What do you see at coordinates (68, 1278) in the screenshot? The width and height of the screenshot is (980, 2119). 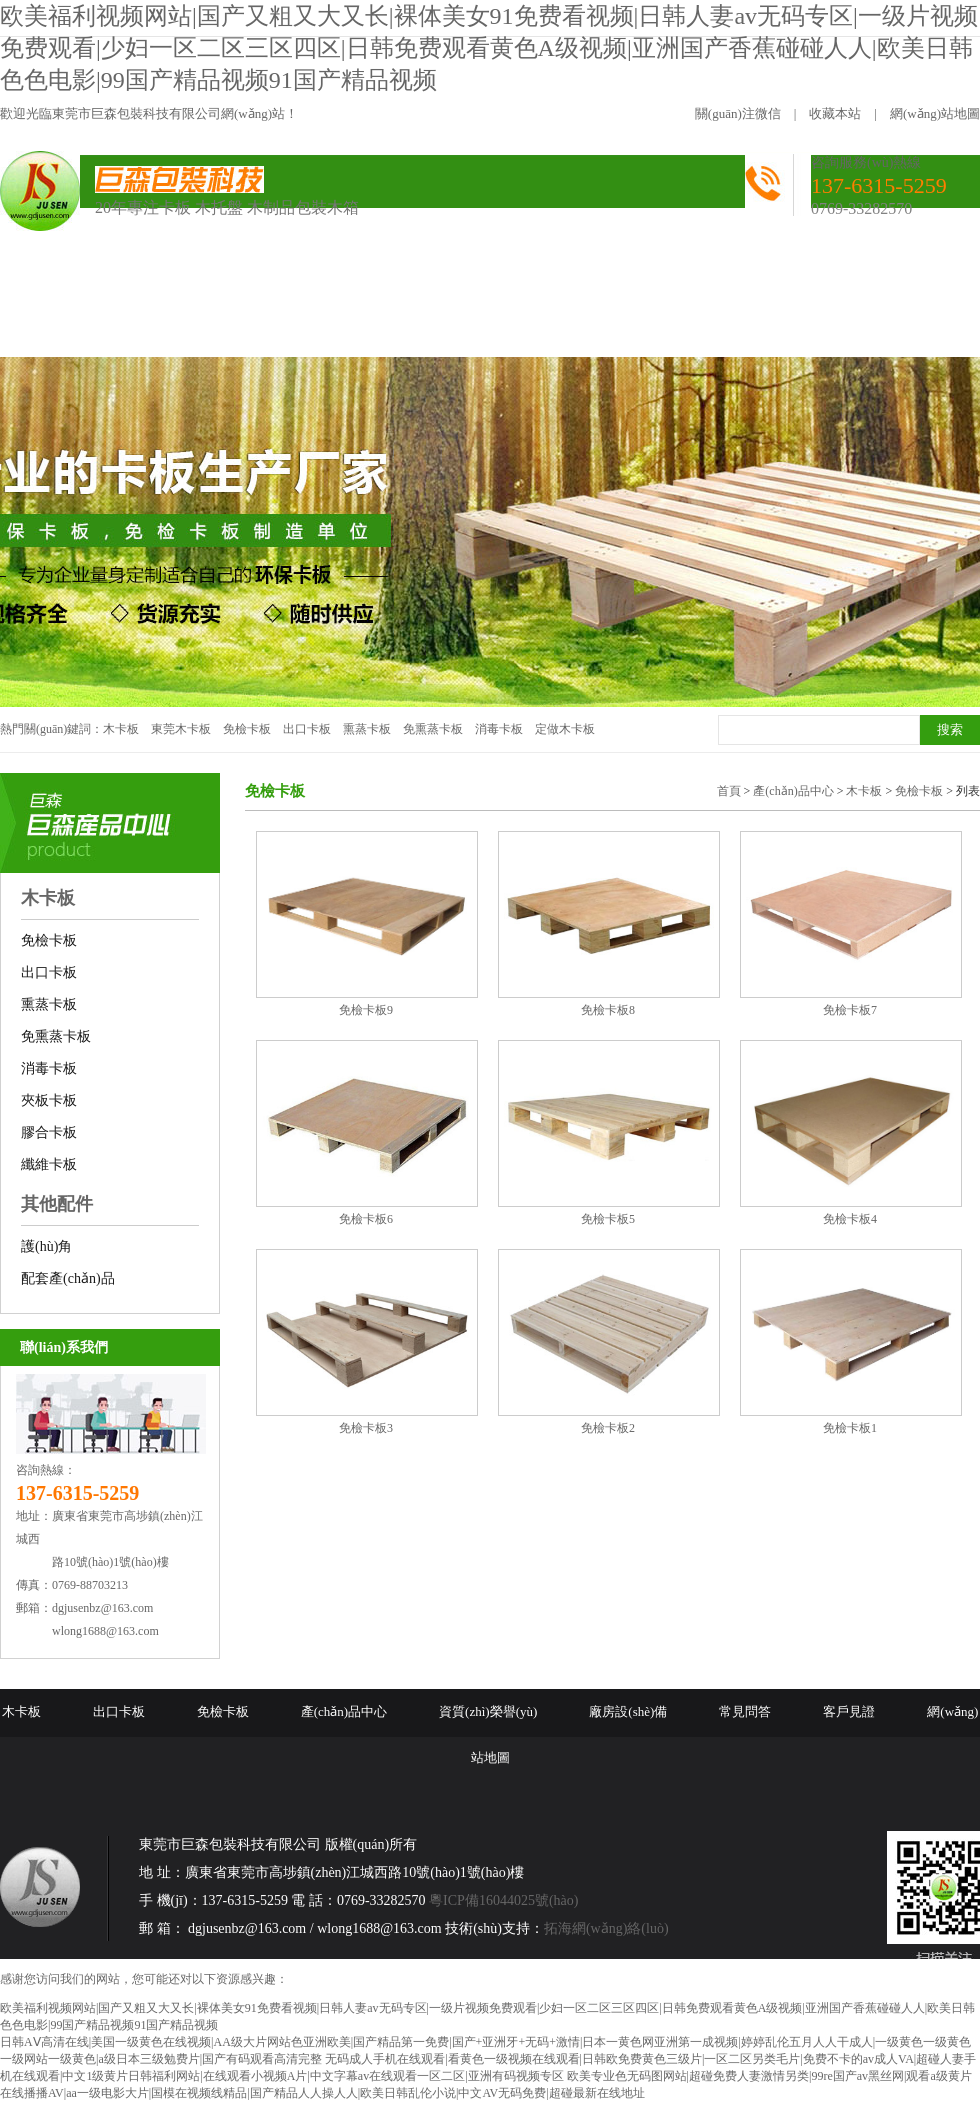 I see `配套產(chǎn)品` at bounding box center [68, 1278].